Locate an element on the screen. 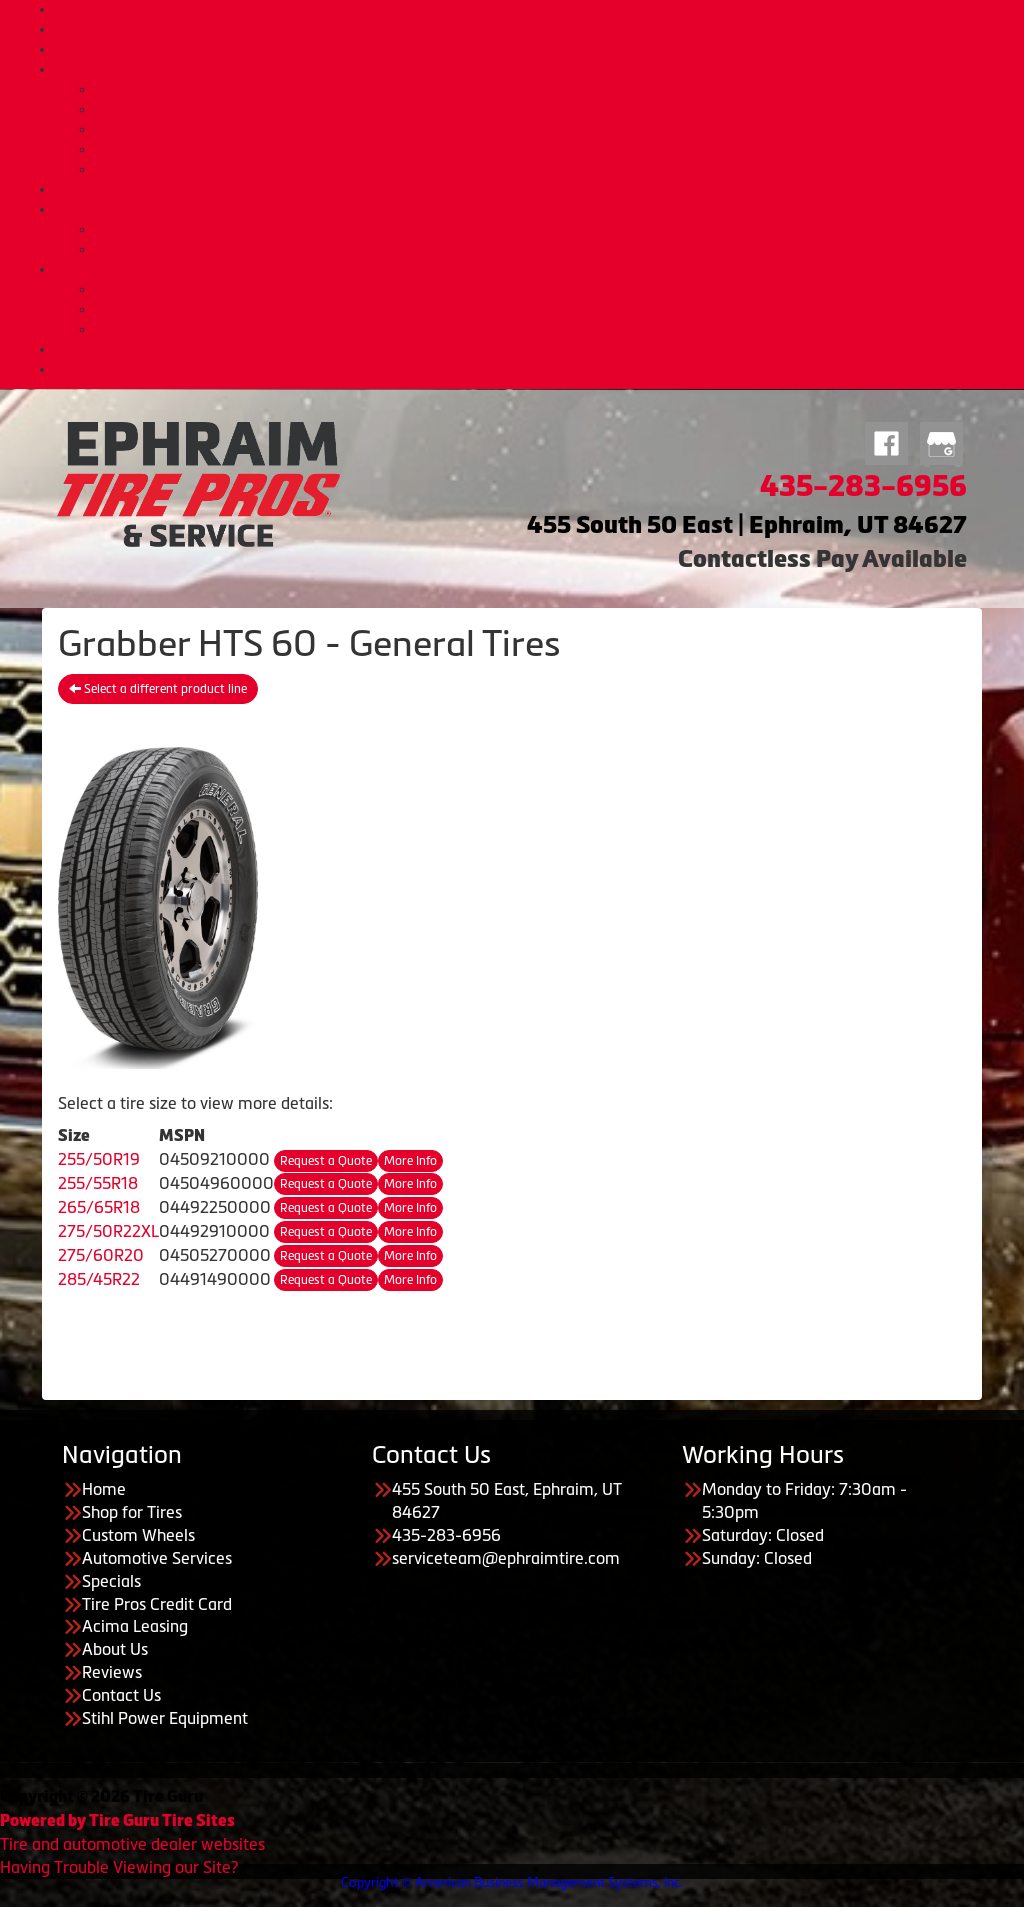  Stihl Power Equipment is located at coordinates (165, 1718).